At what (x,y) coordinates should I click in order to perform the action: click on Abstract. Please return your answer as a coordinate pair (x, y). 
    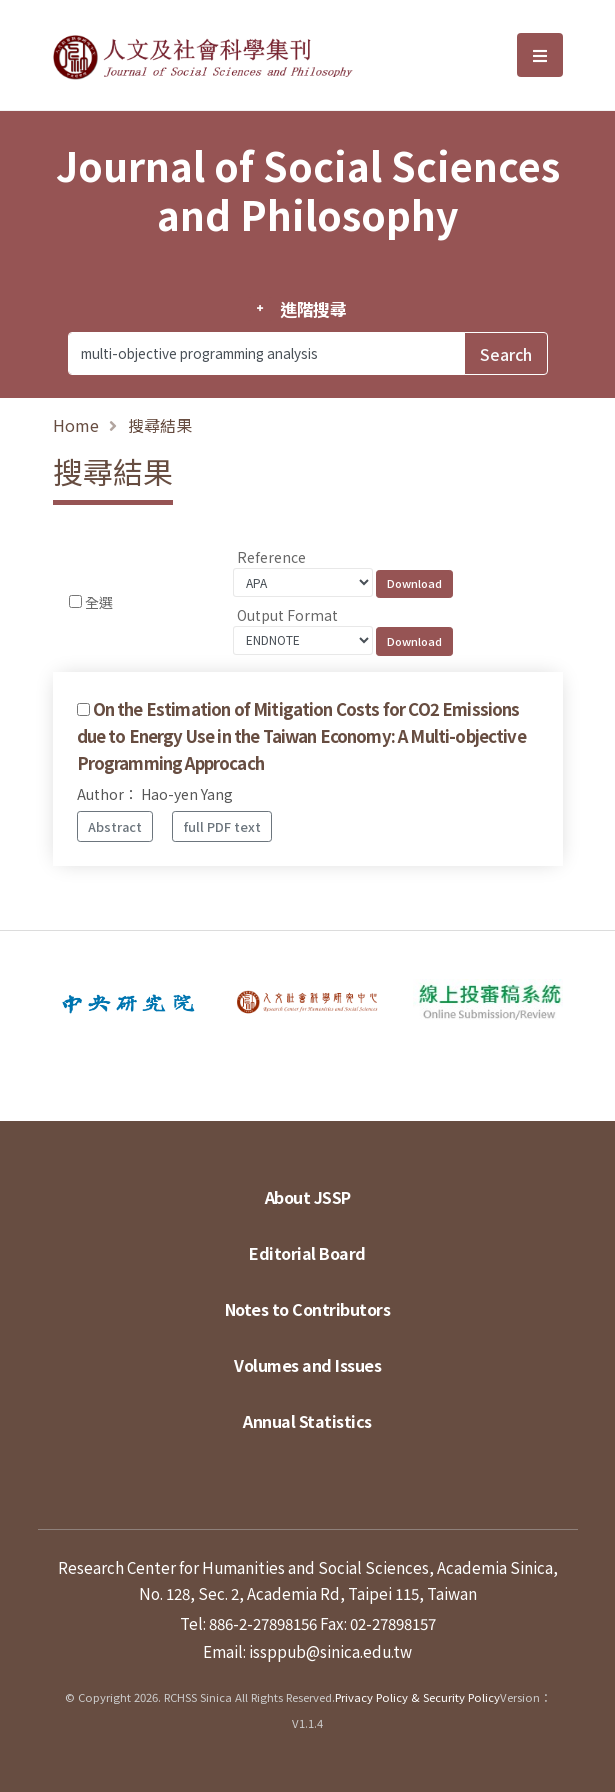
    Looking at the image, I should click on (115, 826).